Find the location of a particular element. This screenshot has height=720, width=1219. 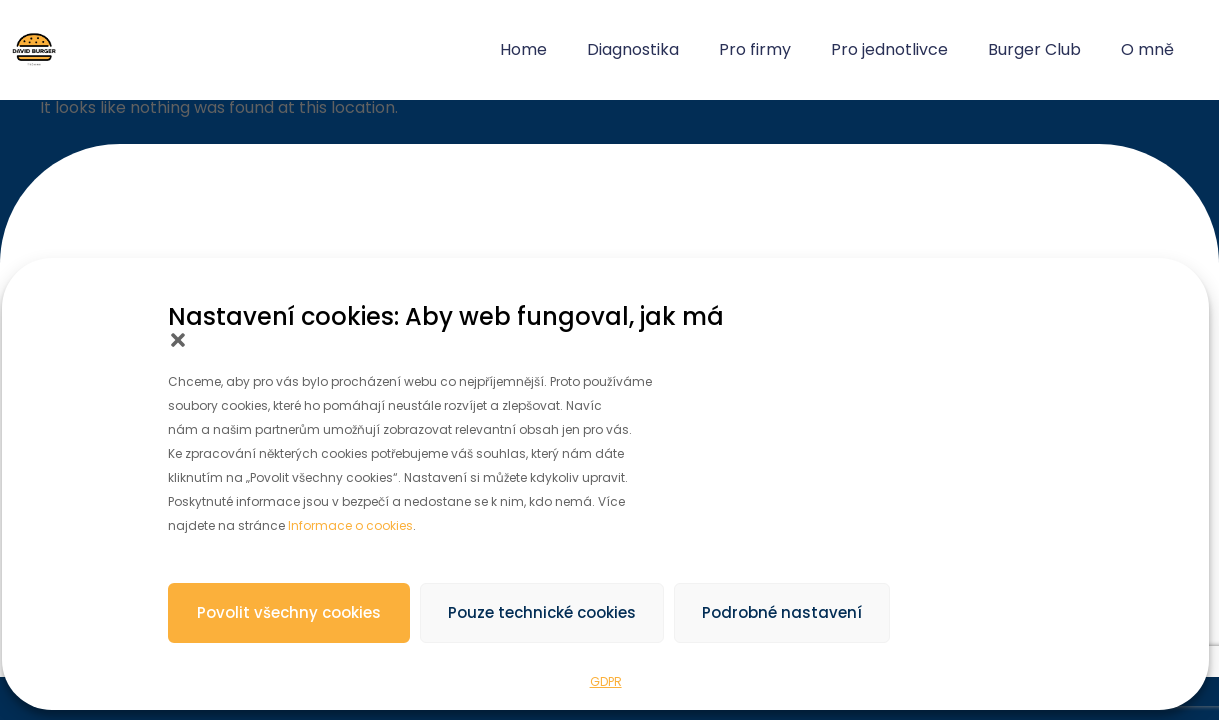

O mně is located at coordinates (1147, 49).